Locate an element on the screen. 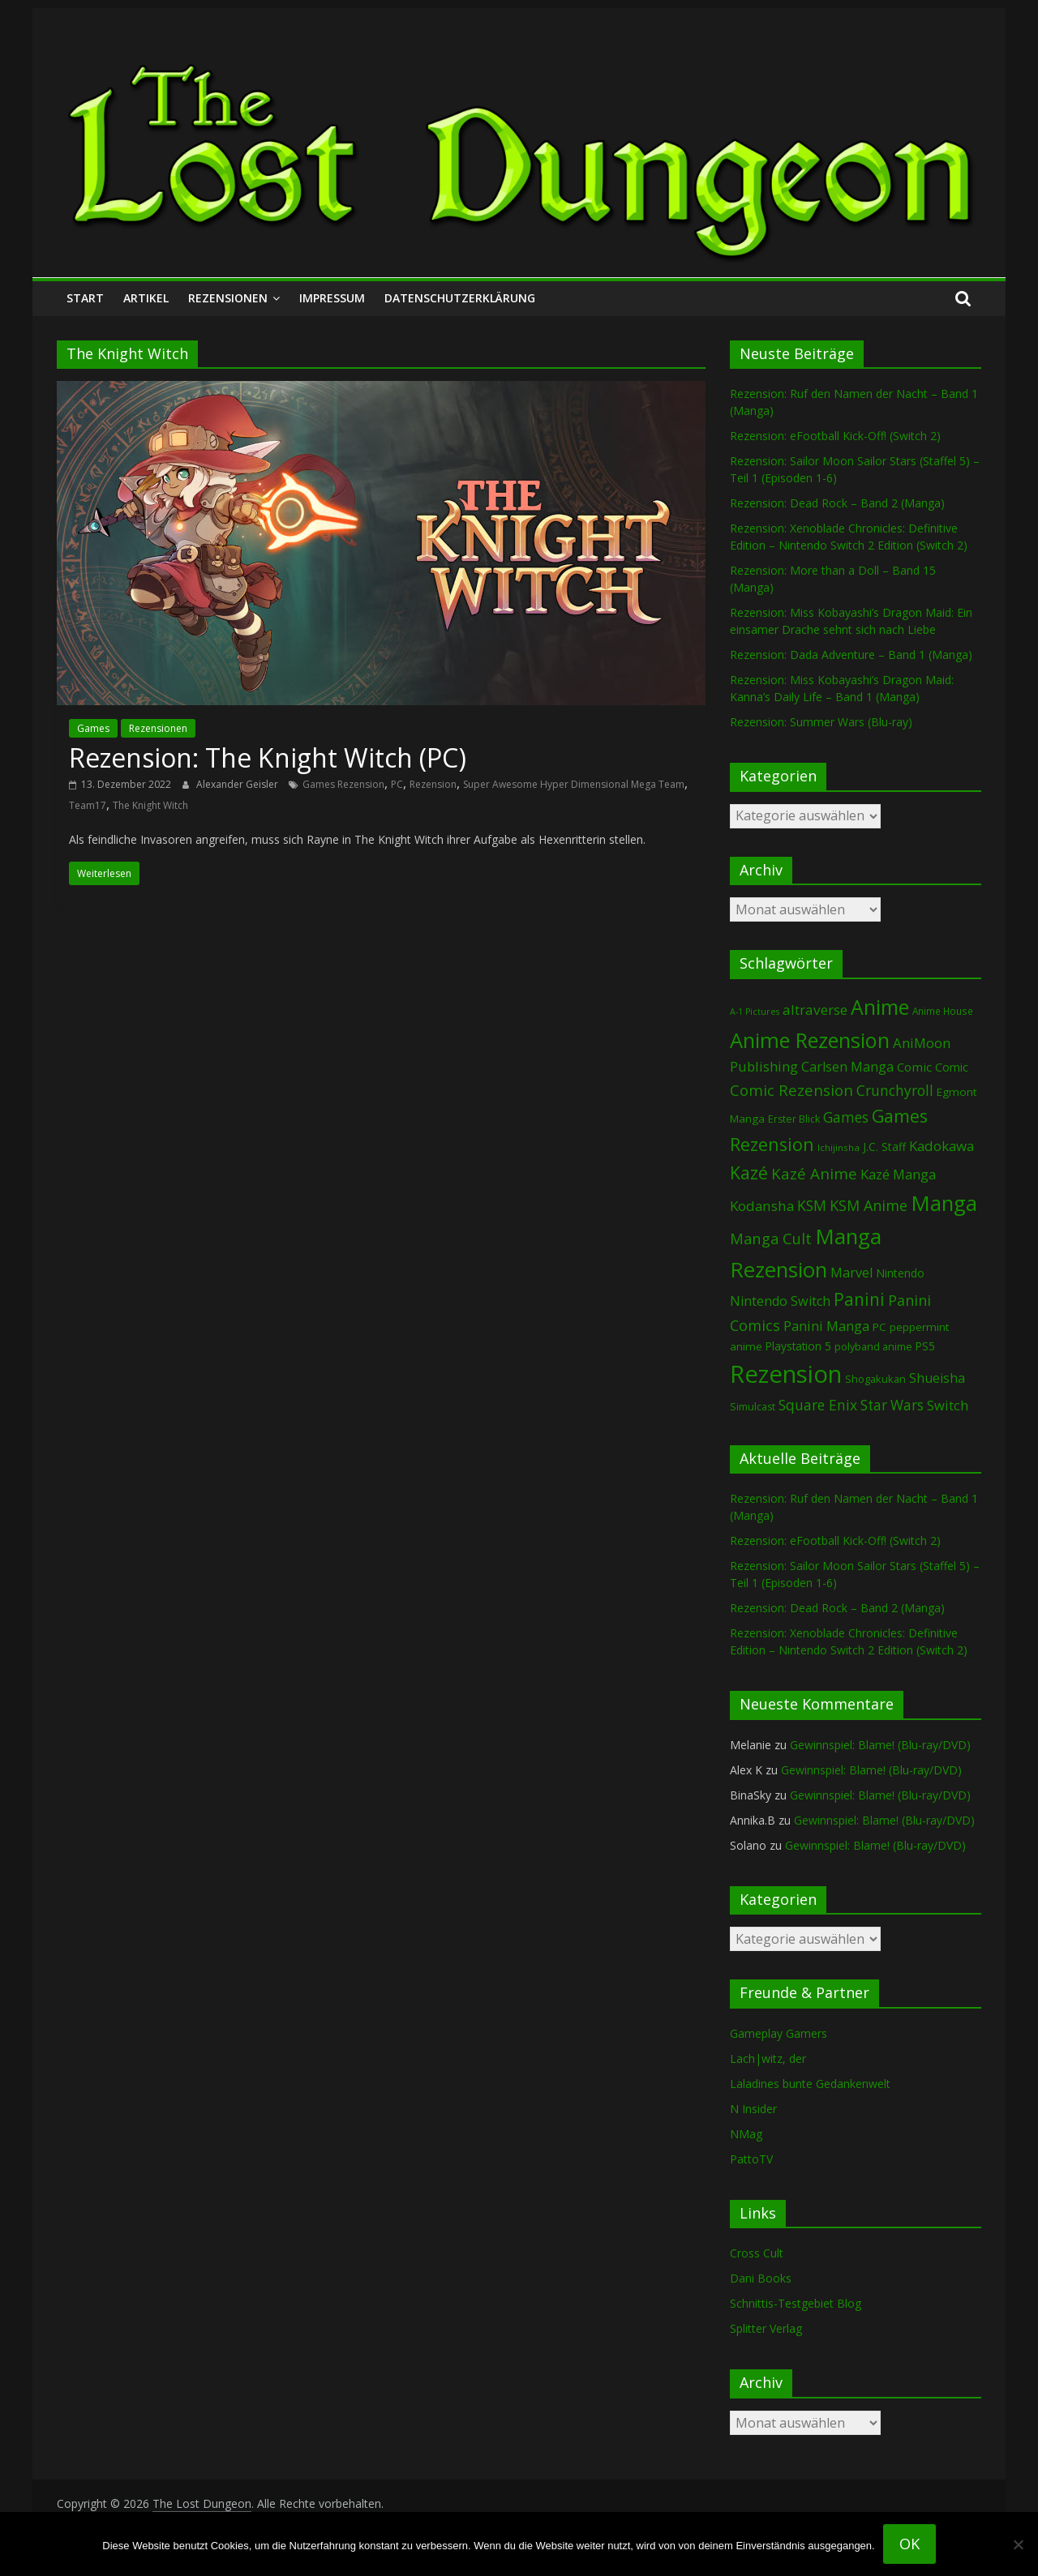 Image resolution: width=1038 pixels, height=2576 pixels. Manga [Manga (1.127 Einträge)] is located at coordinates (944, 1203).